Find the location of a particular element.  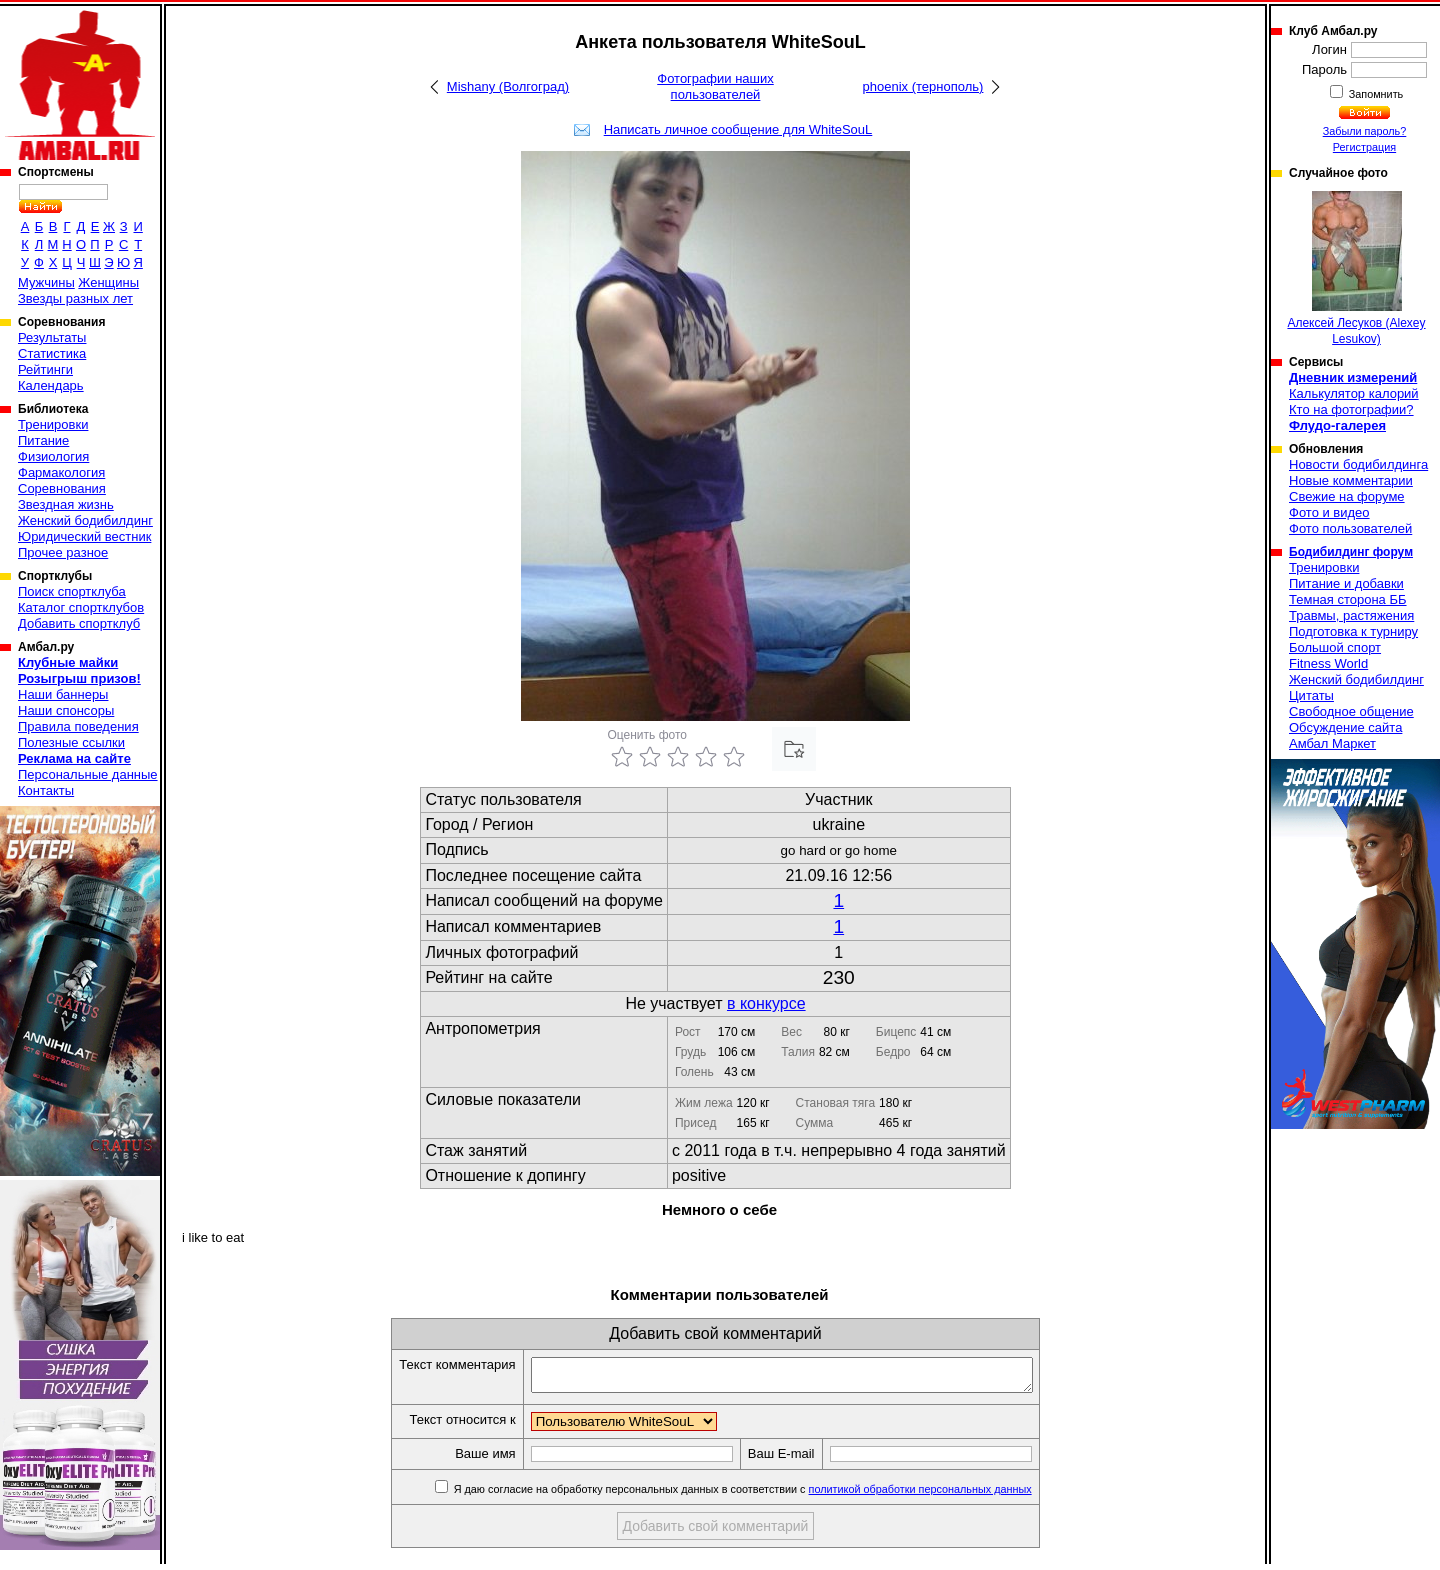

Персональные данные is located at coordinates (88, 774).